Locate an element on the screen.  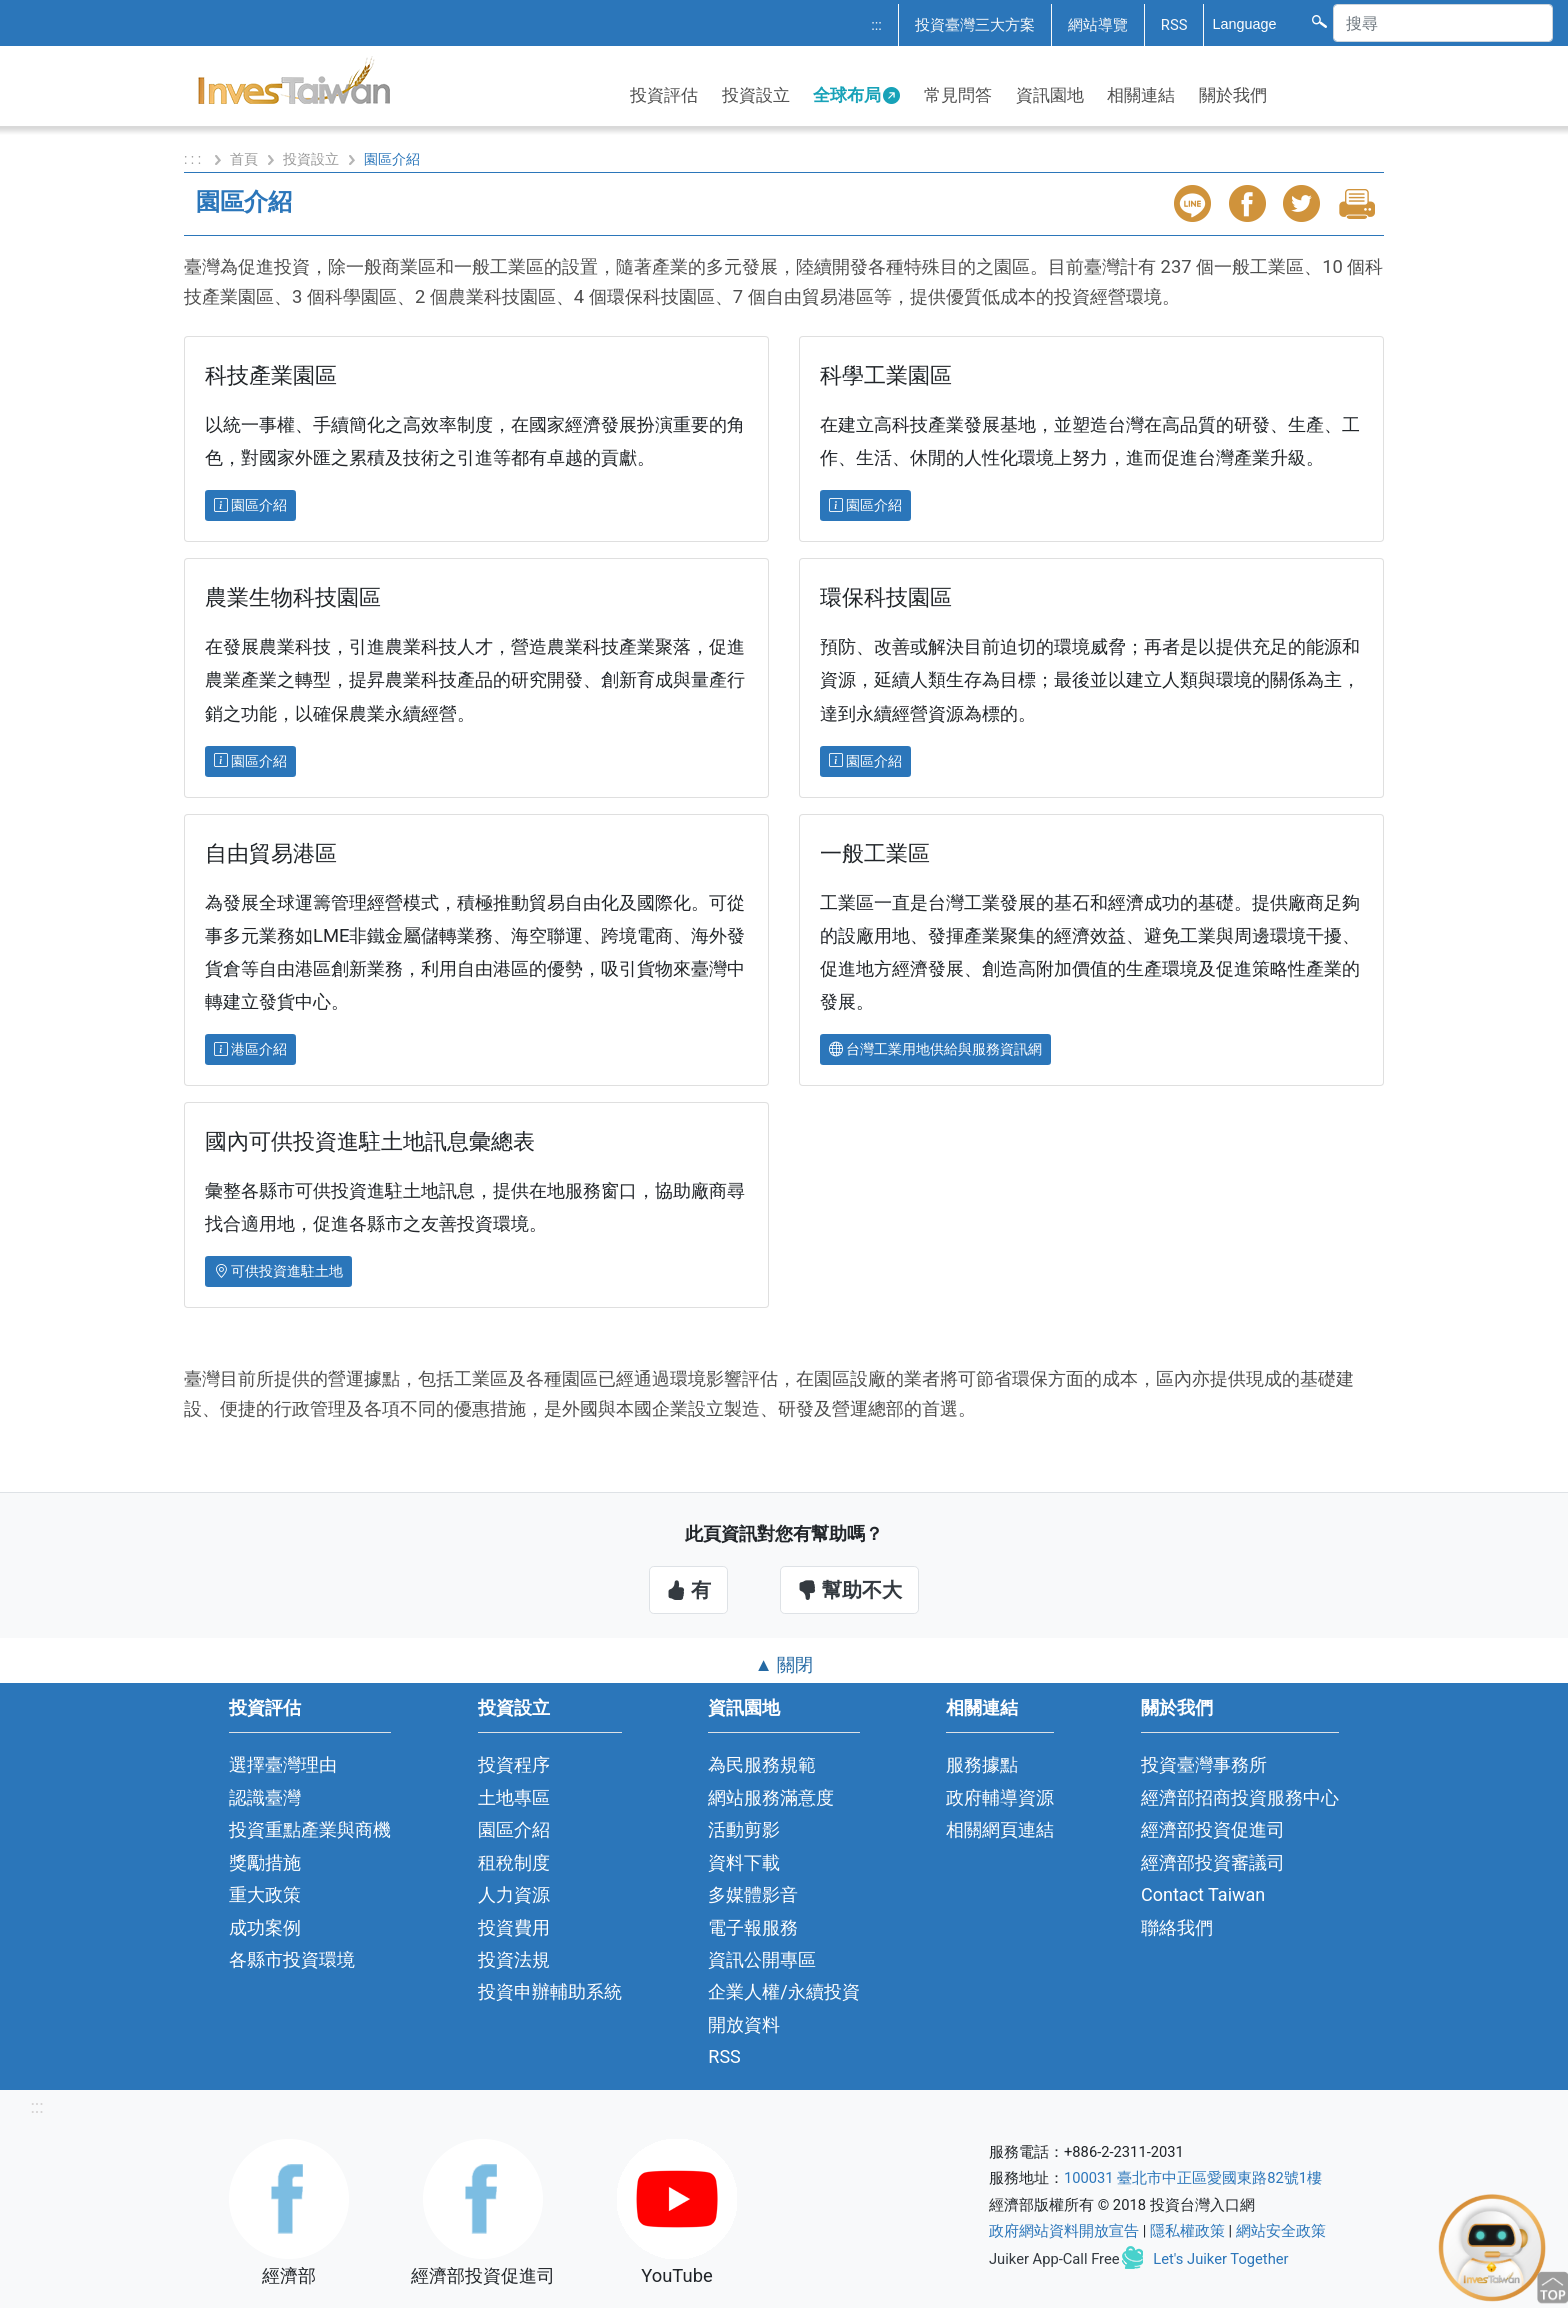
網站導覽 is located at coordinates (1098, 25).